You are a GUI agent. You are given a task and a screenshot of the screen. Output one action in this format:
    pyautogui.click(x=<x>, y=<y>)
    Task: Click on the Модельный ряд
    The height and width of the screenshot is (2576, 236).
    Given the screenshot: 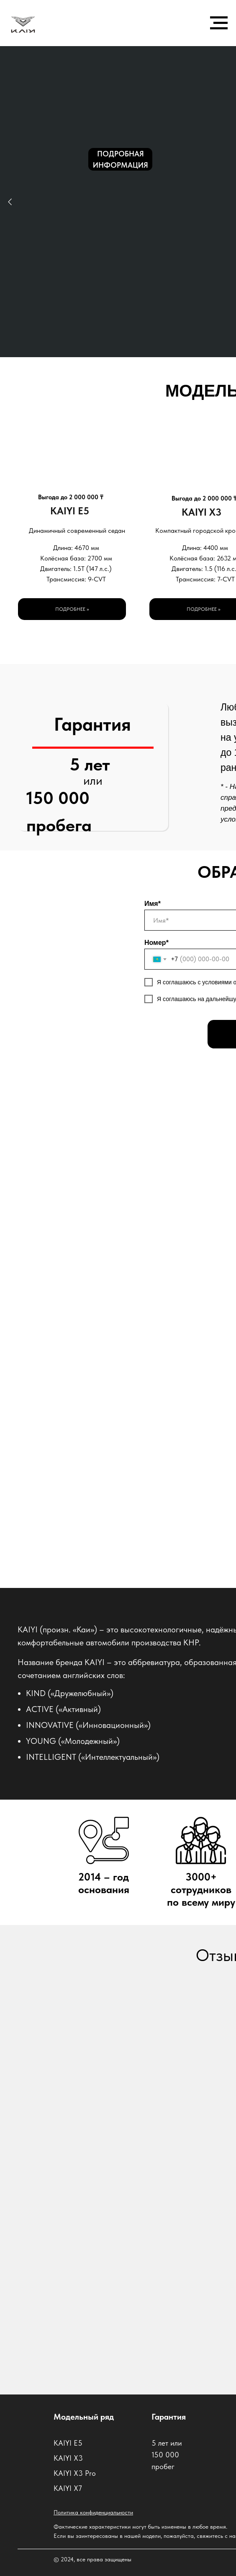 What is the action you would take?
    pyautogui.click(x=84, y=2417)
    